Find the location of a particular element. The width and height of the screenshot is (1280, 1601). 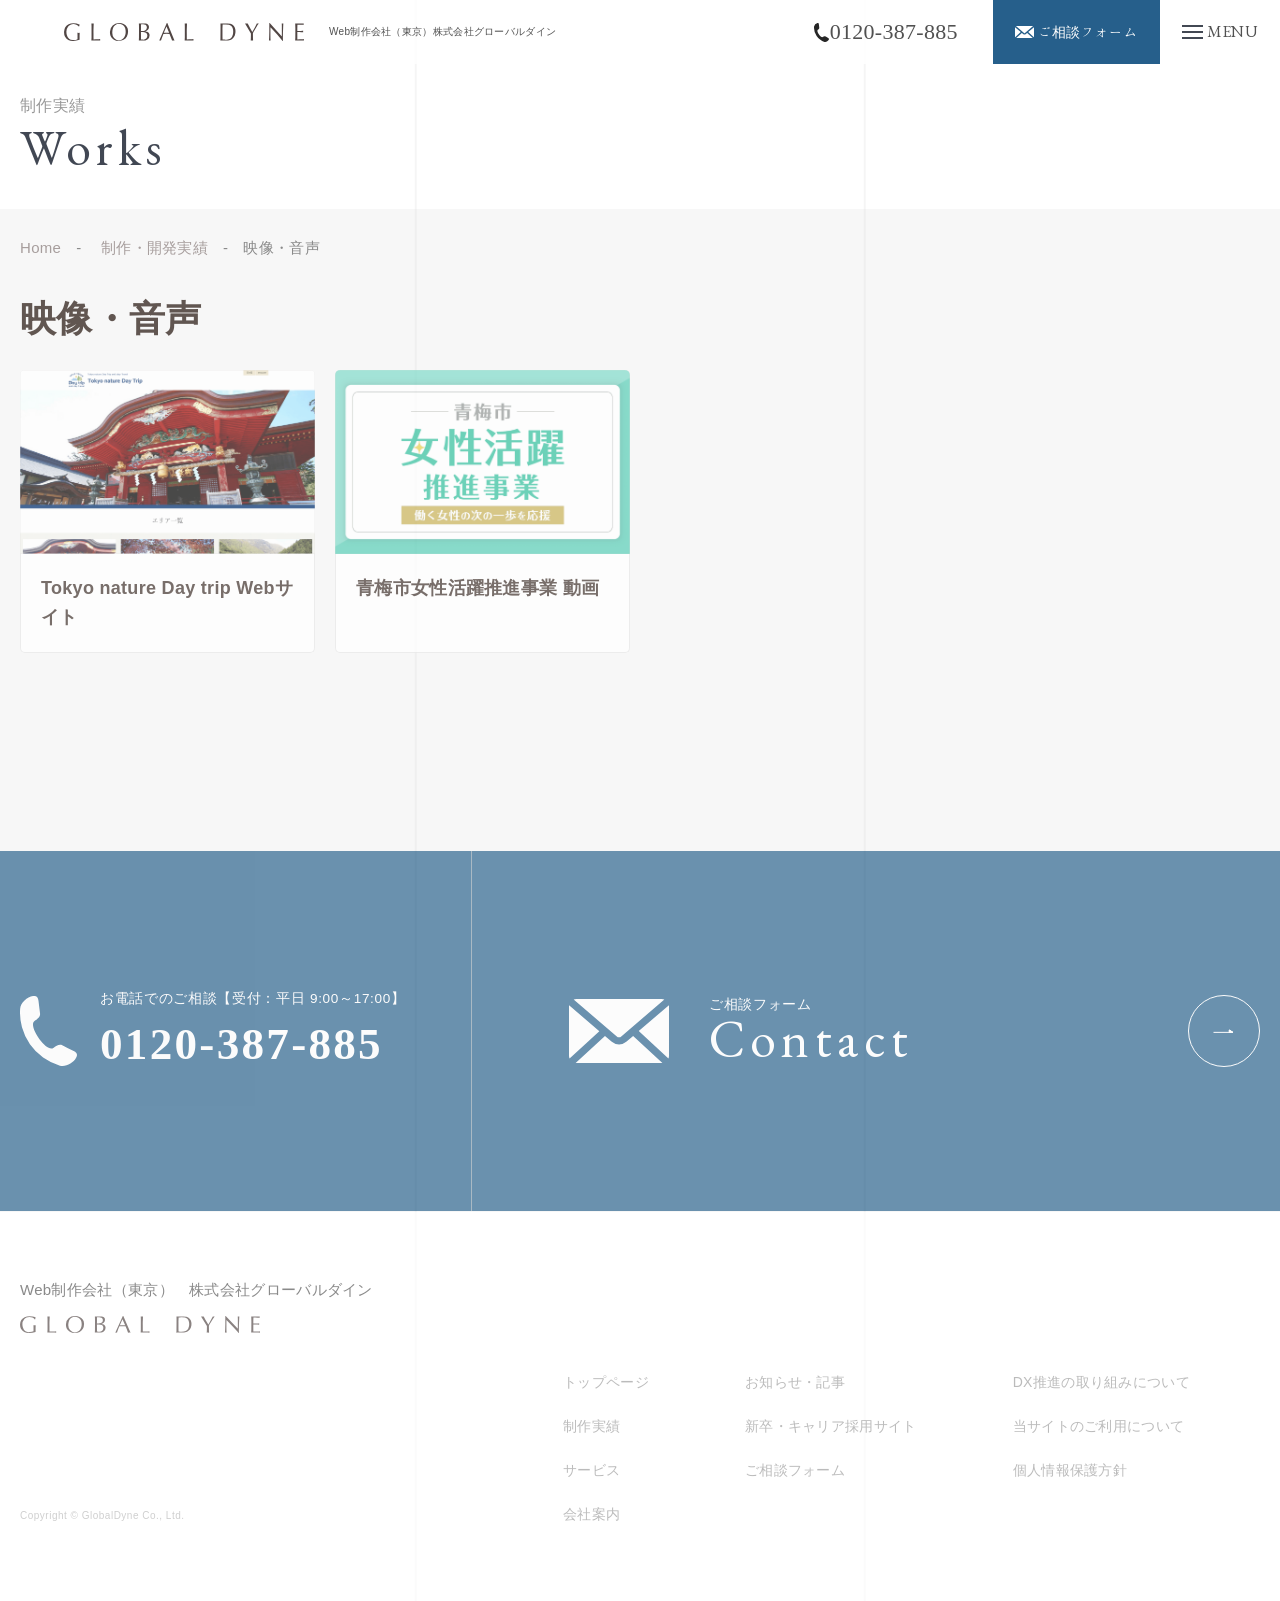

トップページ is located at coordinates (606, 1382).